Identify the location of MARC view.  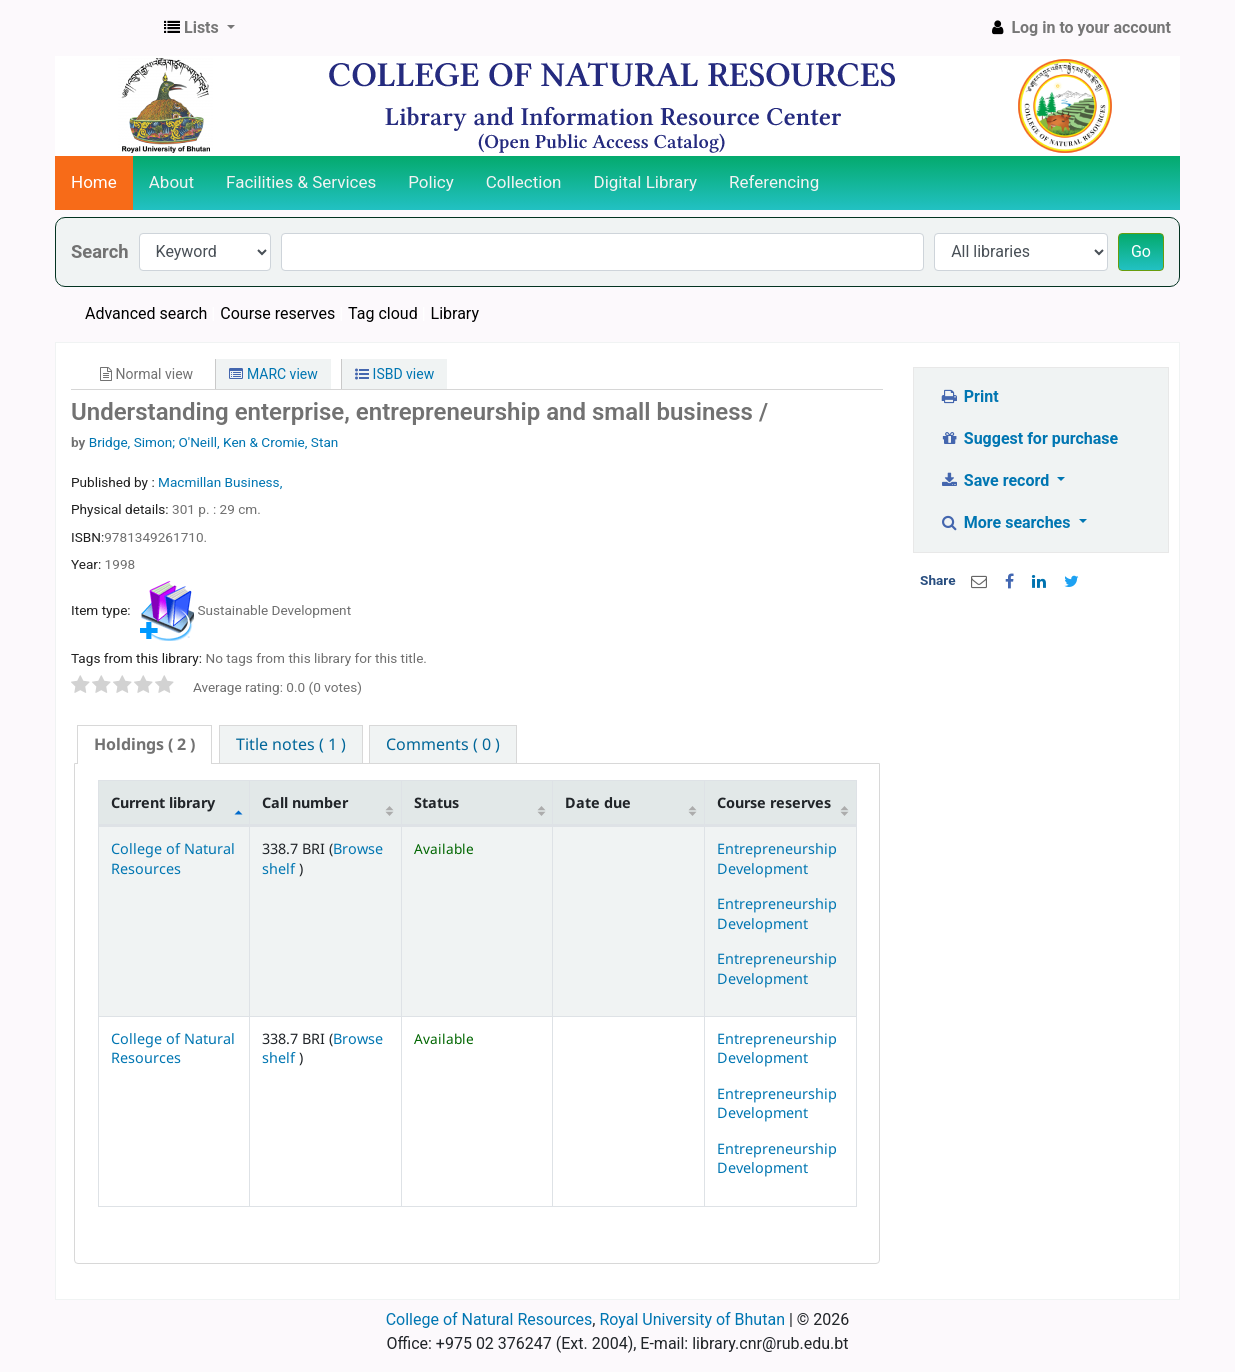
(273, 374).